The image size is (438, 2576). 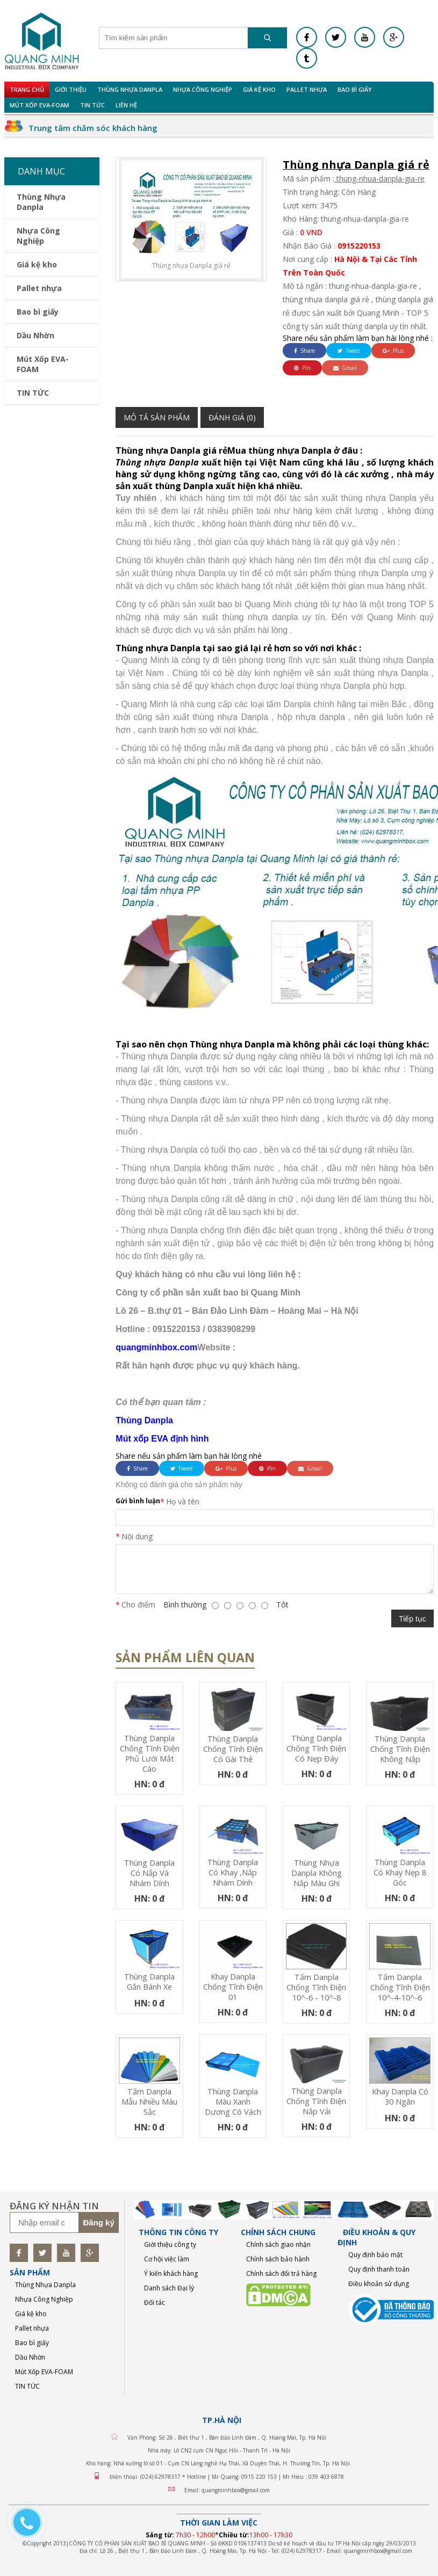 I want to click on Share, so click(x=304, y=350).